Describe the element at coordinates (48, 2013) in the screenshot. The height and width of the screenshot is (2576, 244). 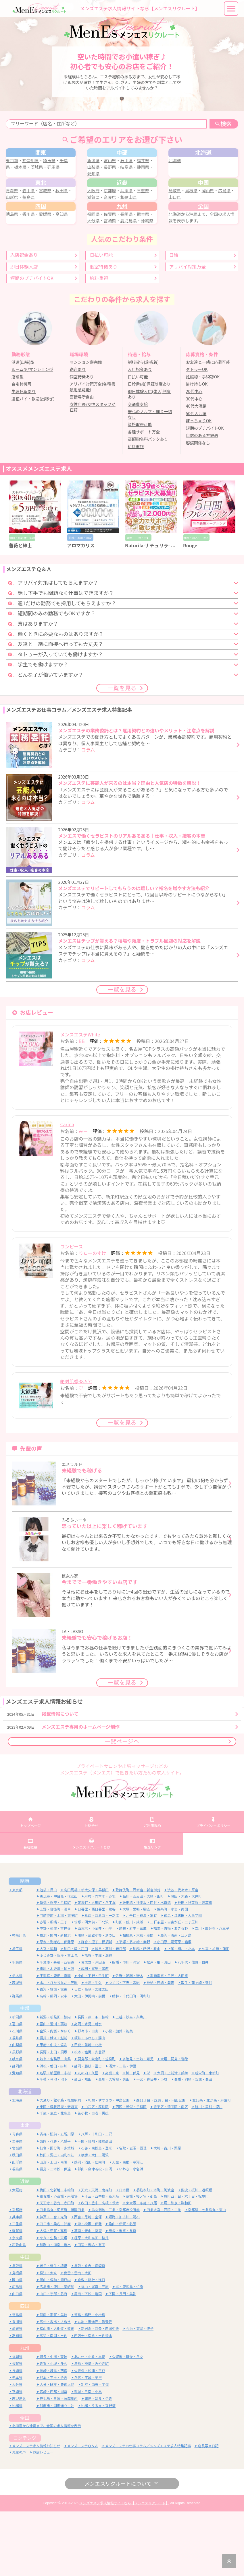
I see `大宮・浦和` at that location.